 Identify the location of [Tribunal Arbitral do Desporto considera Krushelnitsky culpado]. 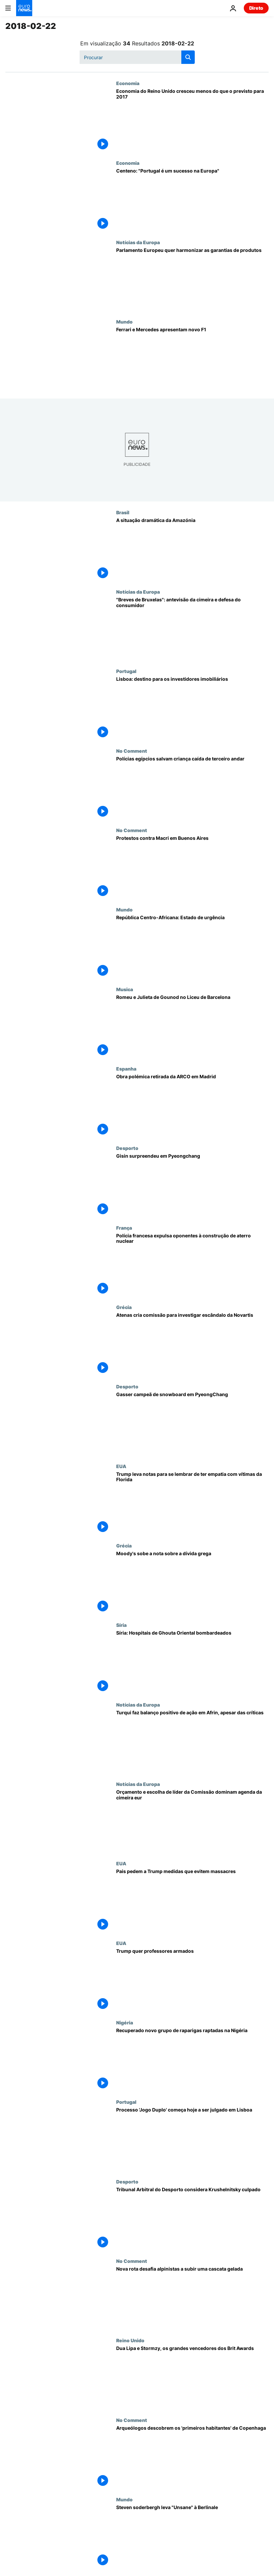
(192, 2218).